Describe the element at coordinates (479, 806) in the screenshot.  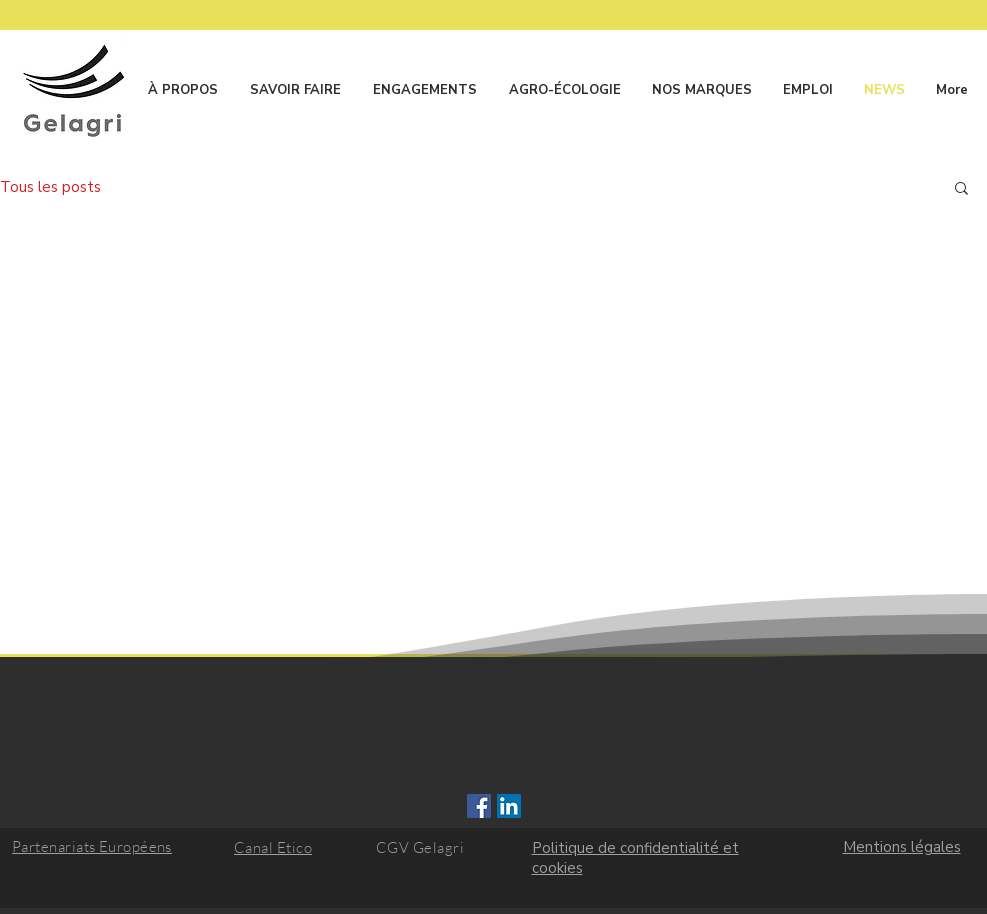
I see `[Facebook Social Icône]` at that location.